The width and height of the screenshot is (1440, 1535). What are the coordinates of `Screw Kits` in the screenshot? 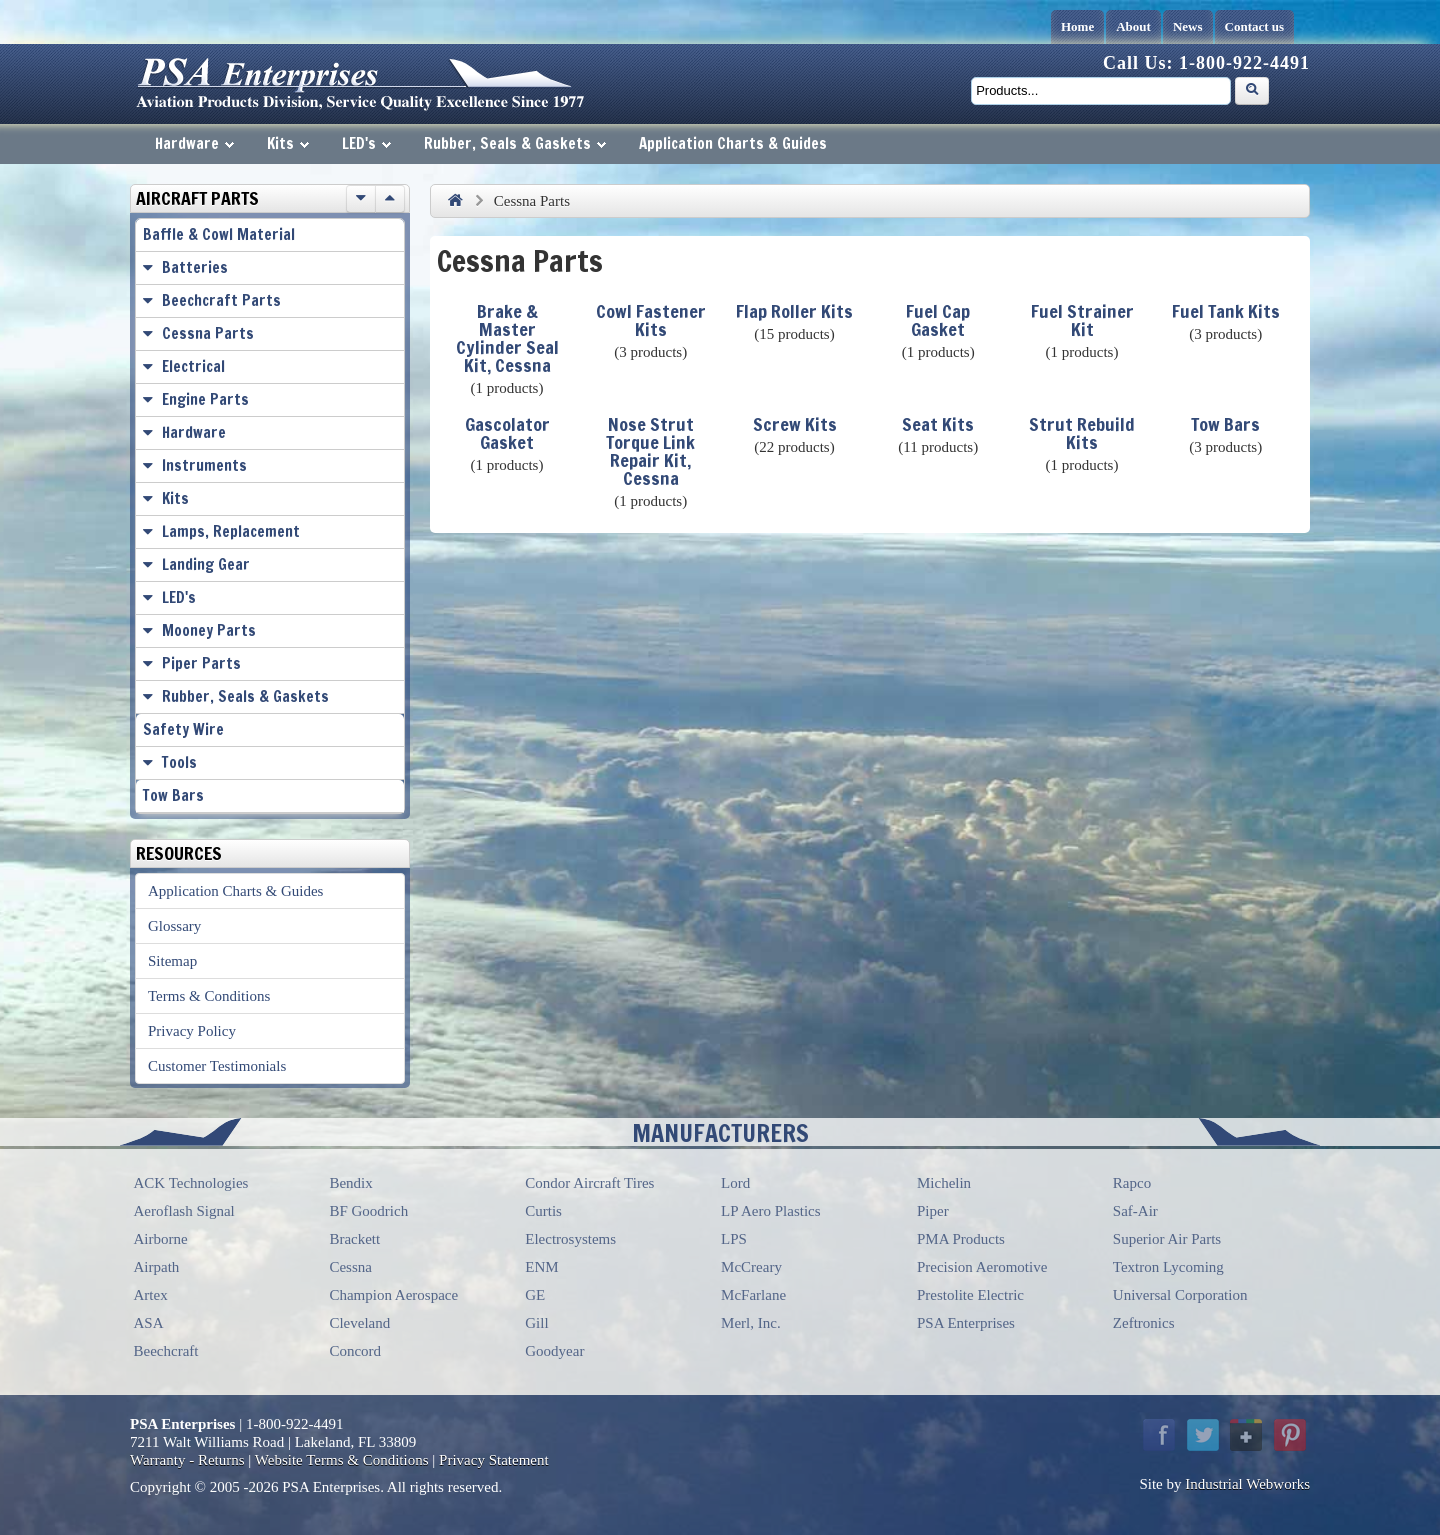 It's located at (795, 424).